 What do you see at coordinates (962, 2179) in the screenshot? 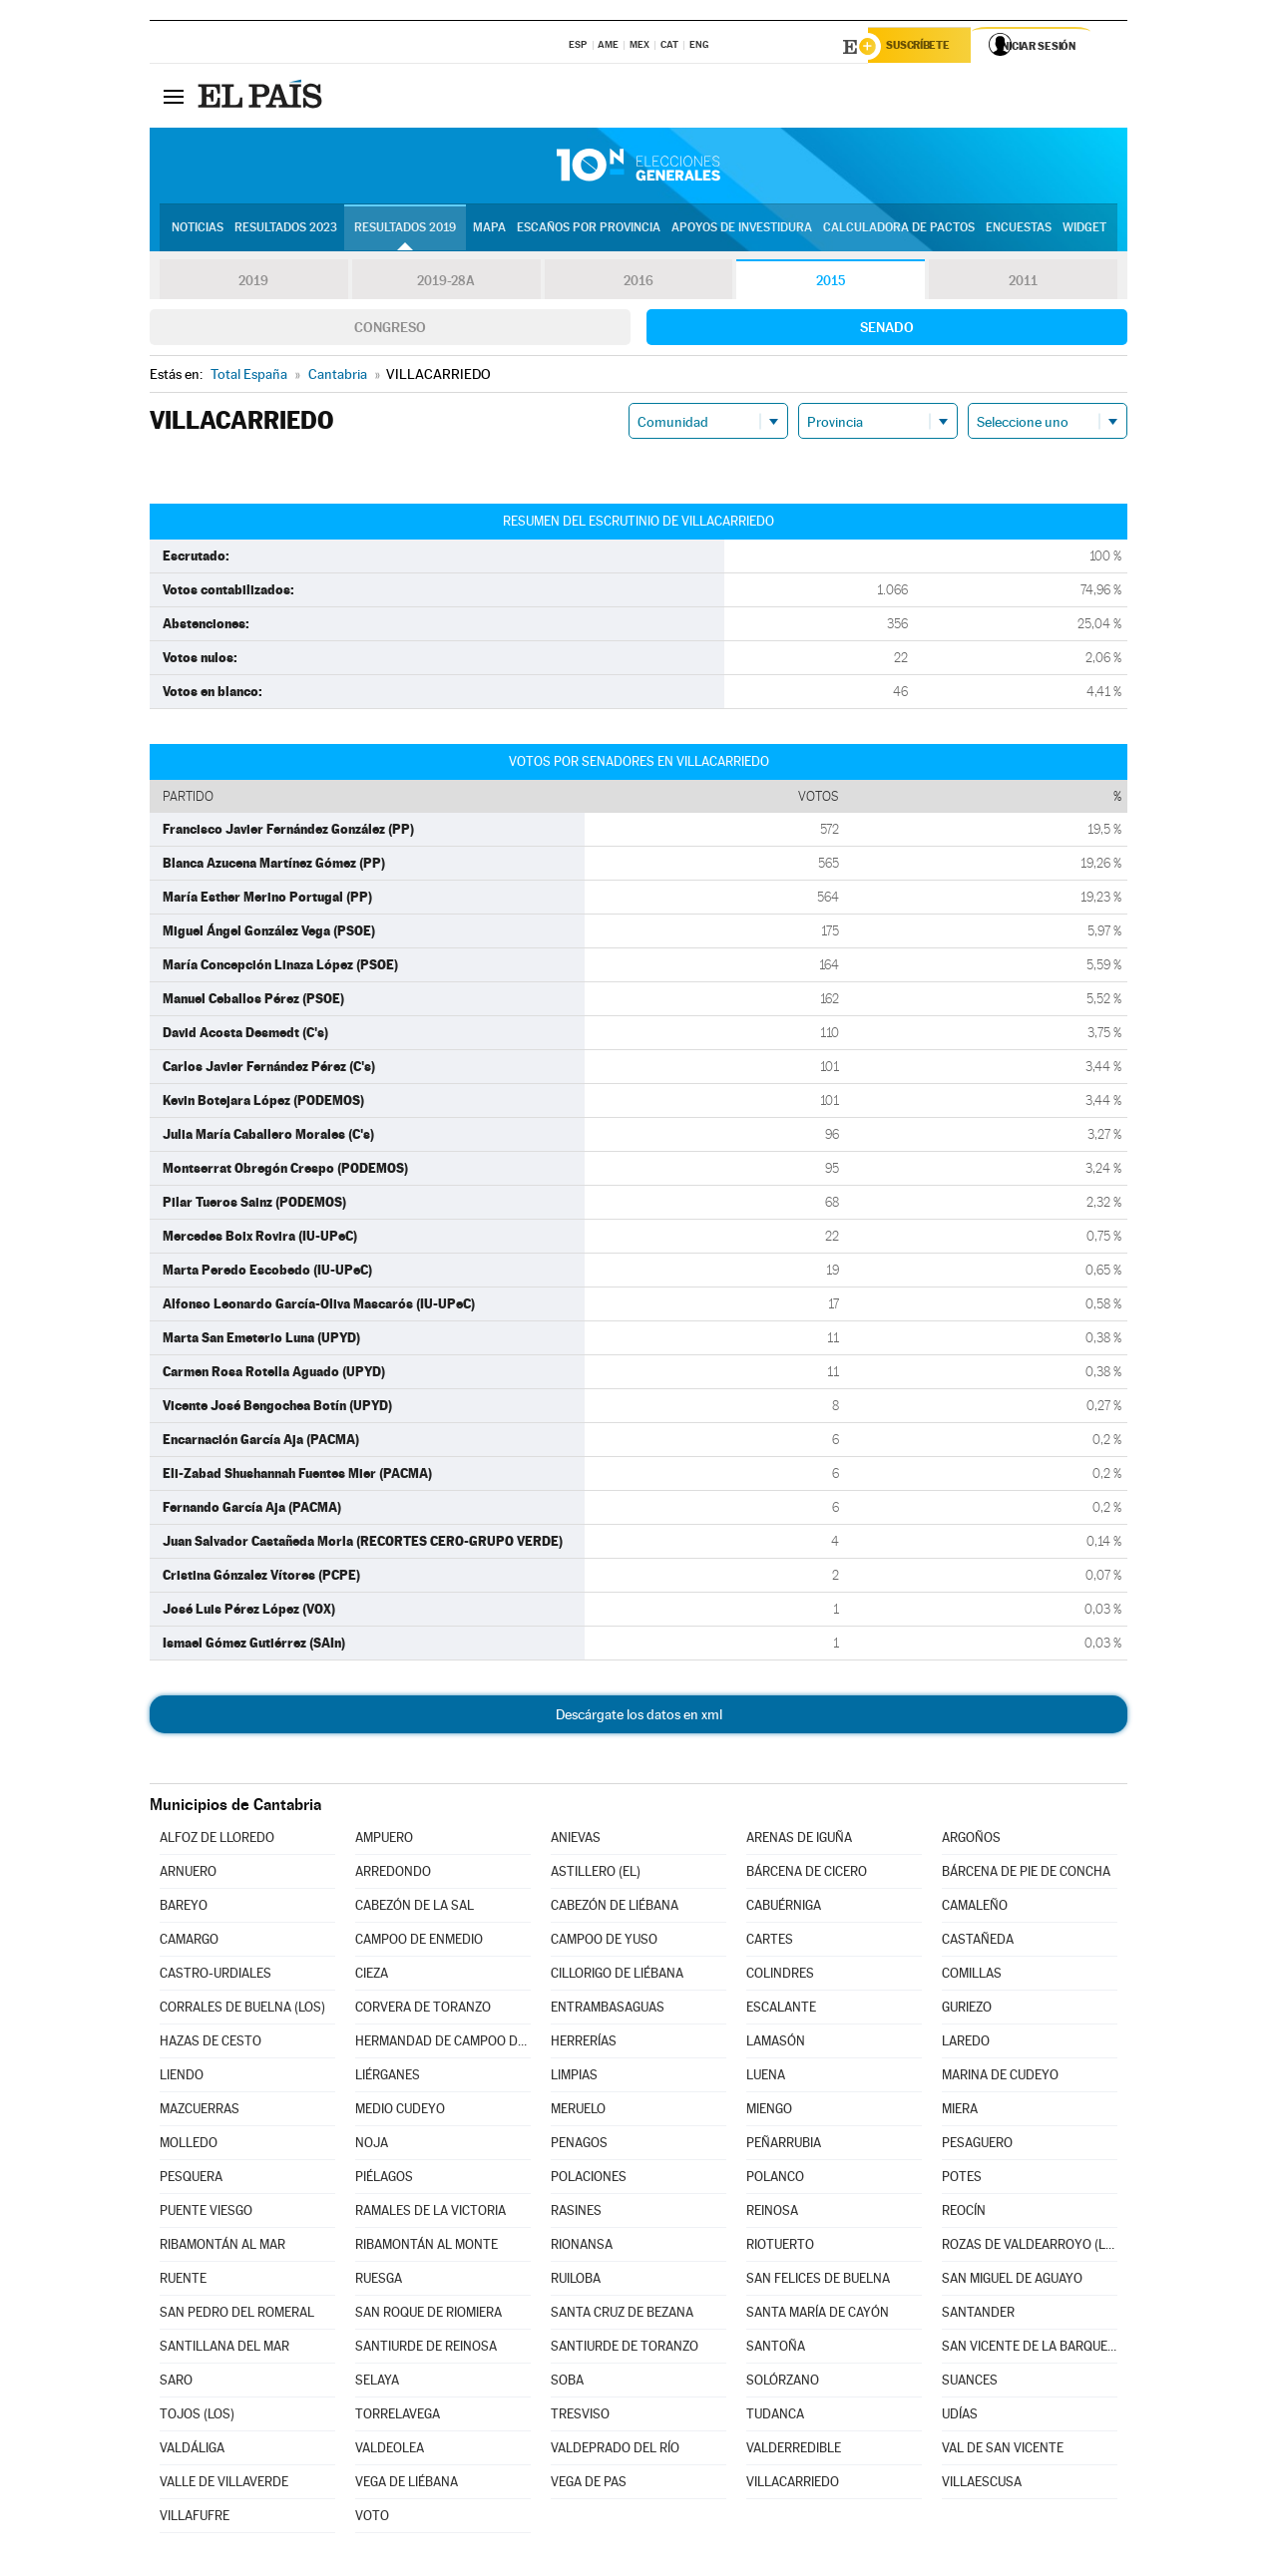
I see `POTES` at bounding box center [962, 2179].